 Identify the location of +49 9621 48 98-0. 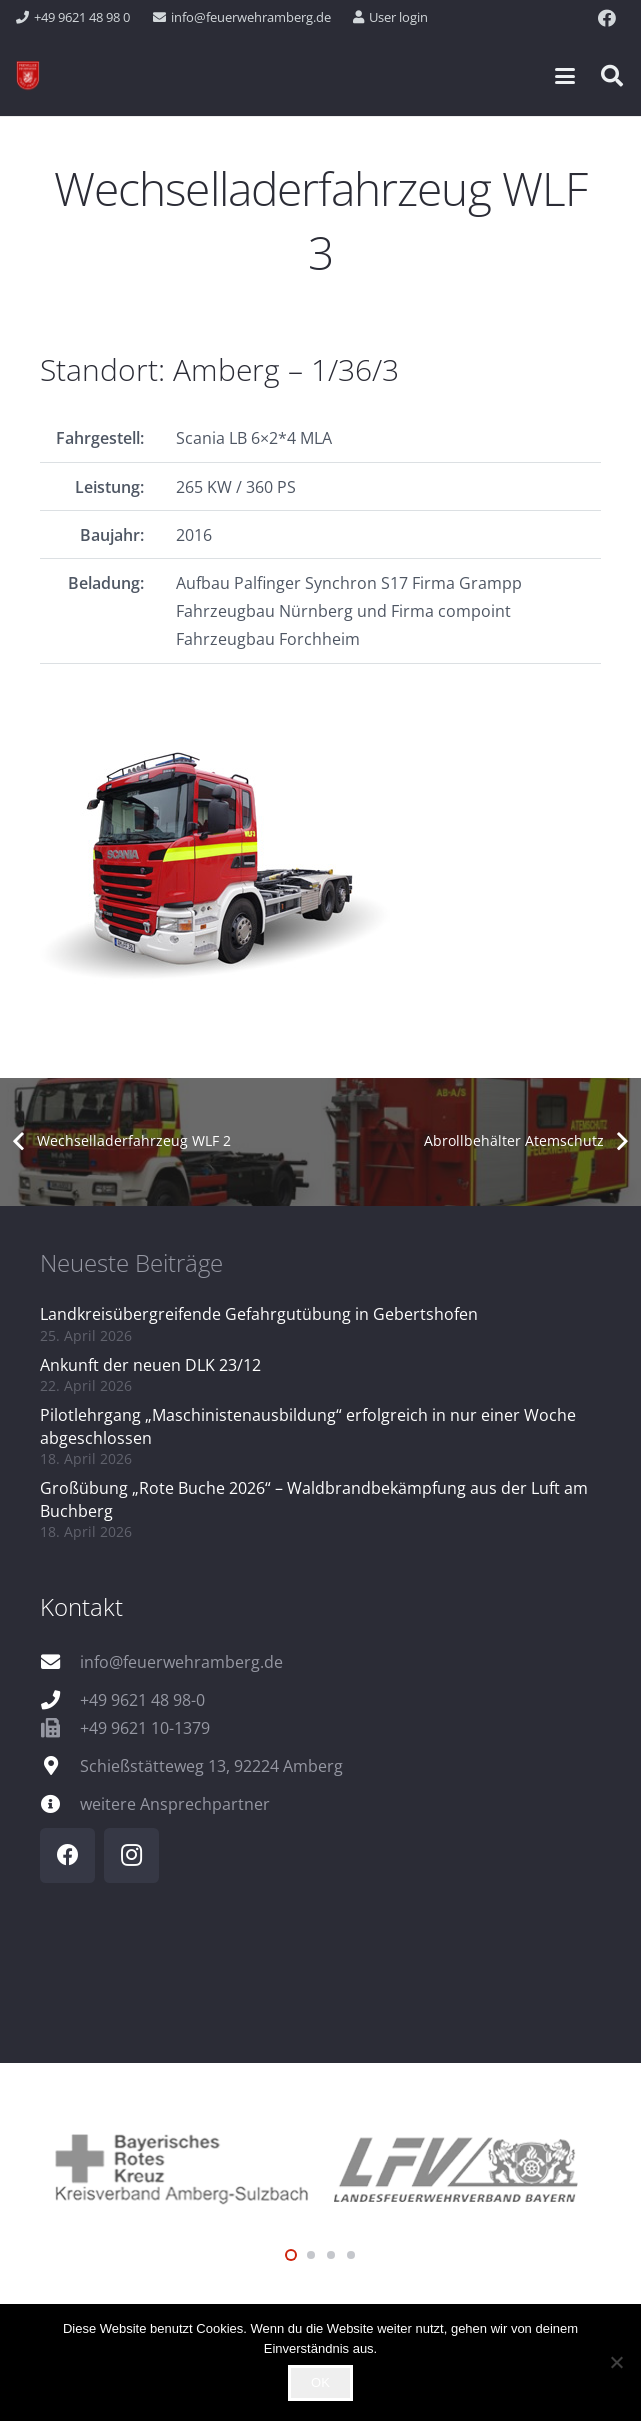
(142, 1700).